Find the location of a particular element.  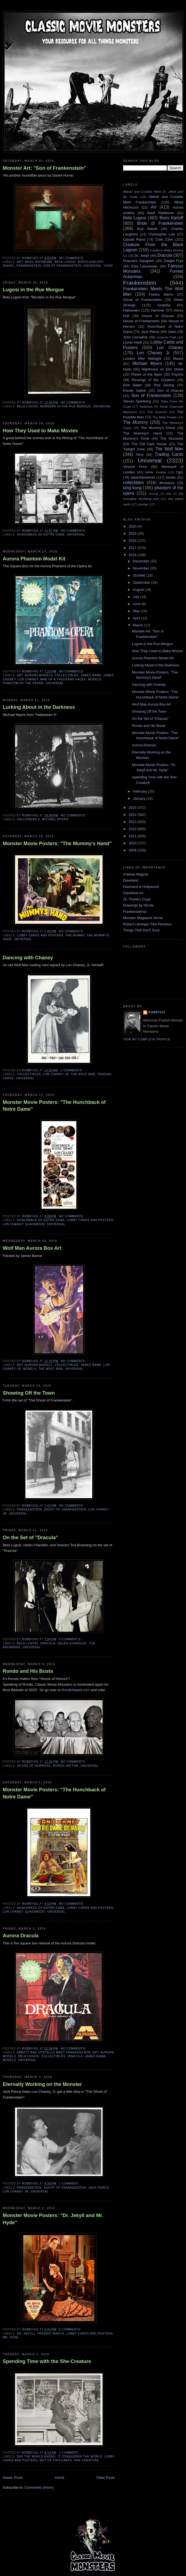

Hammer is located at coordinates (158, 310).